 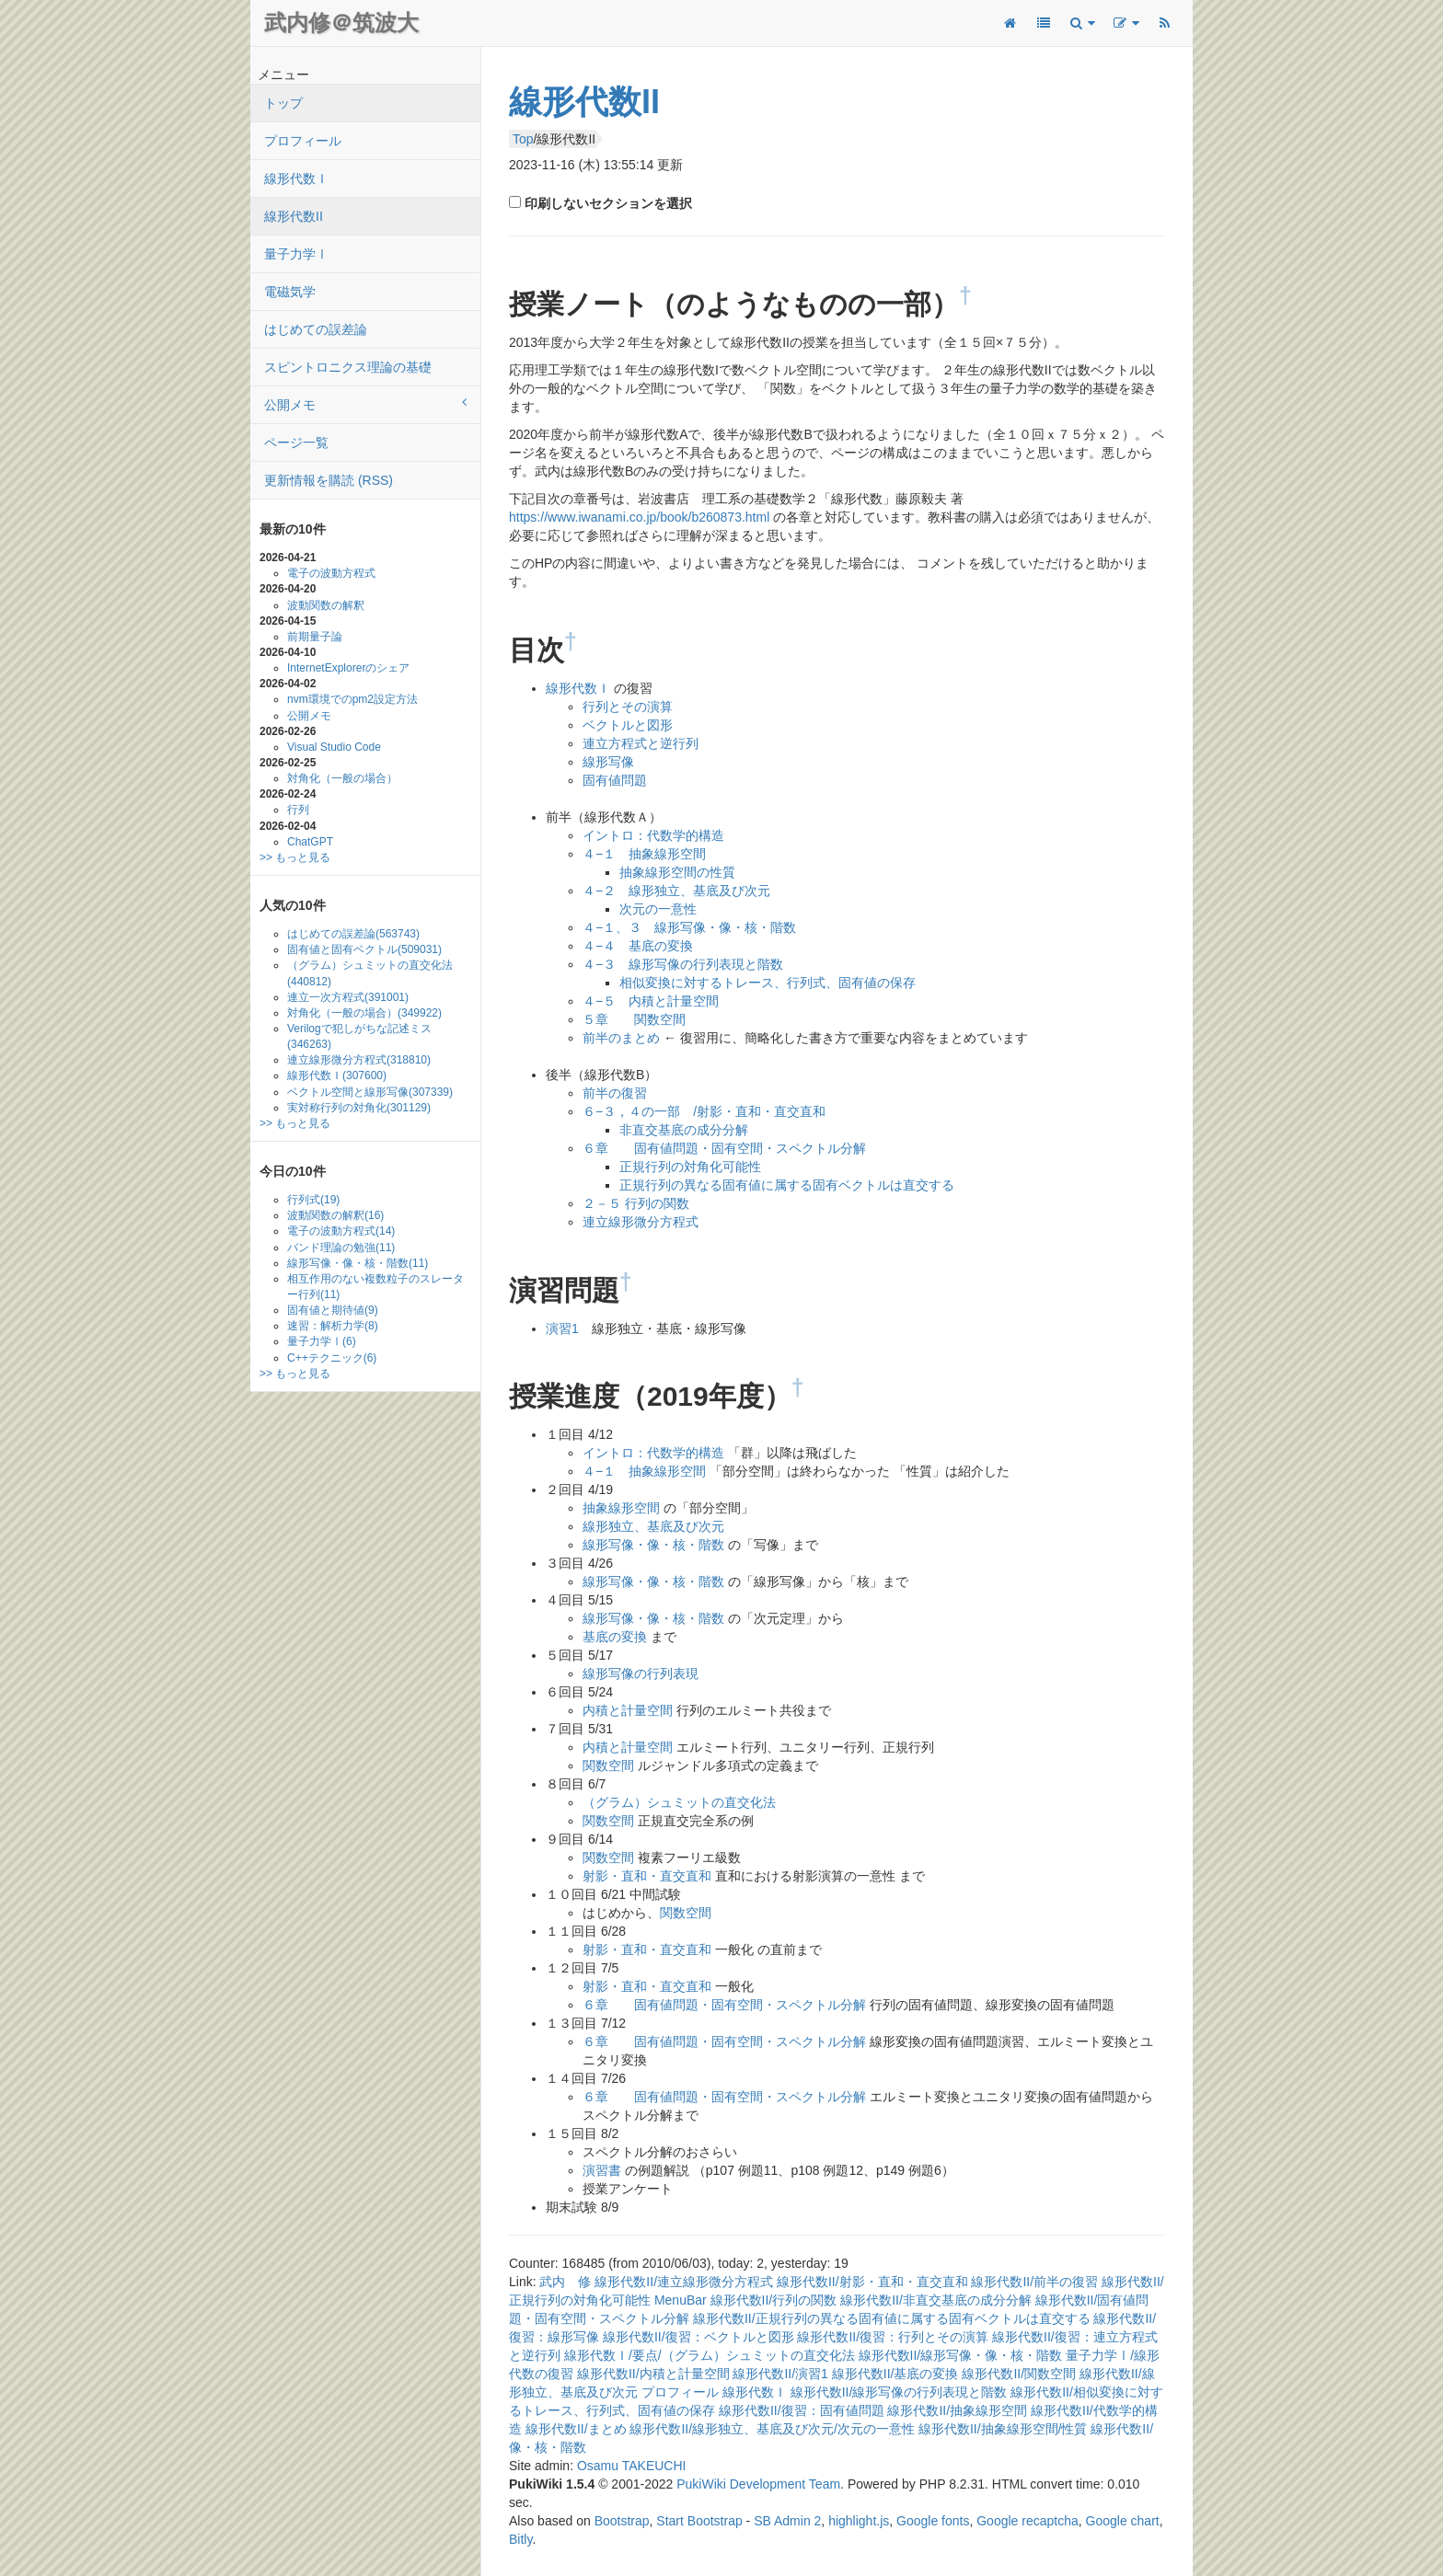 I want to click on 線形代数Ｉ, so click(x=296, y=178).